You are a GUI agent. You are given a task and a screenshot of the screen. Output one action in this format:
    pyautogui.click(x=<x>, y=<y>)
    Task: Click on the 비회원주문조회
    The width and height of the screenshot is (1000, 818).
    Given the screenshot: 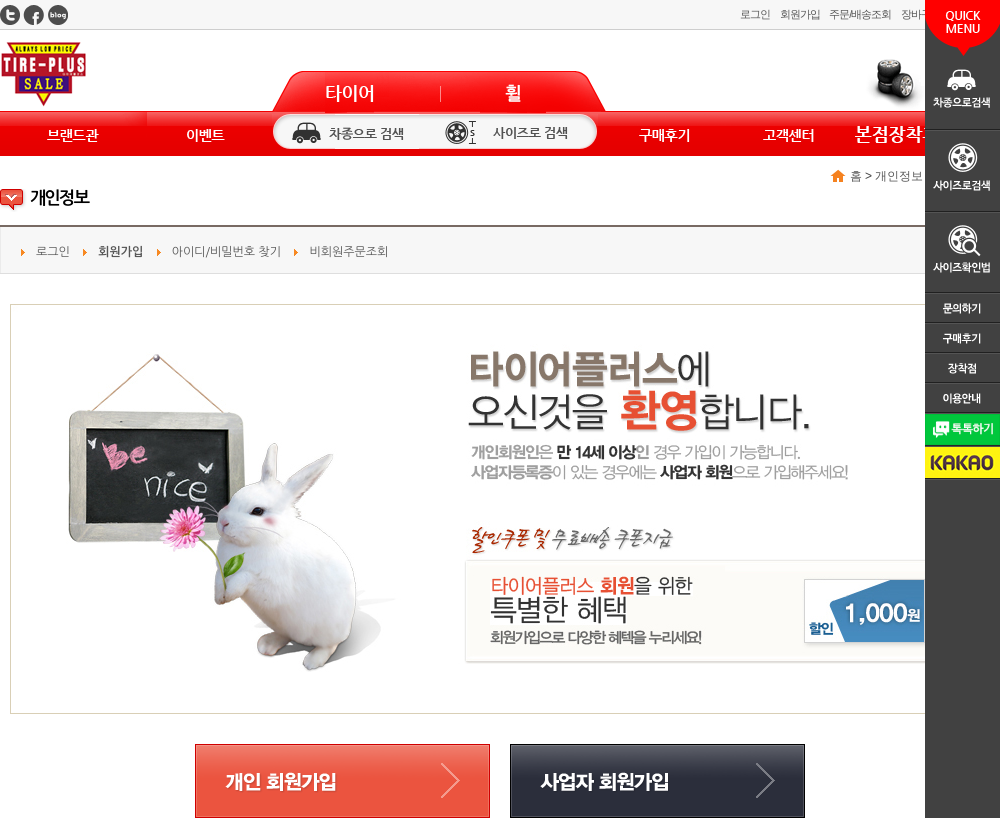 What is the action you would take?
    pyautogui.click(x=348, y=252)
    